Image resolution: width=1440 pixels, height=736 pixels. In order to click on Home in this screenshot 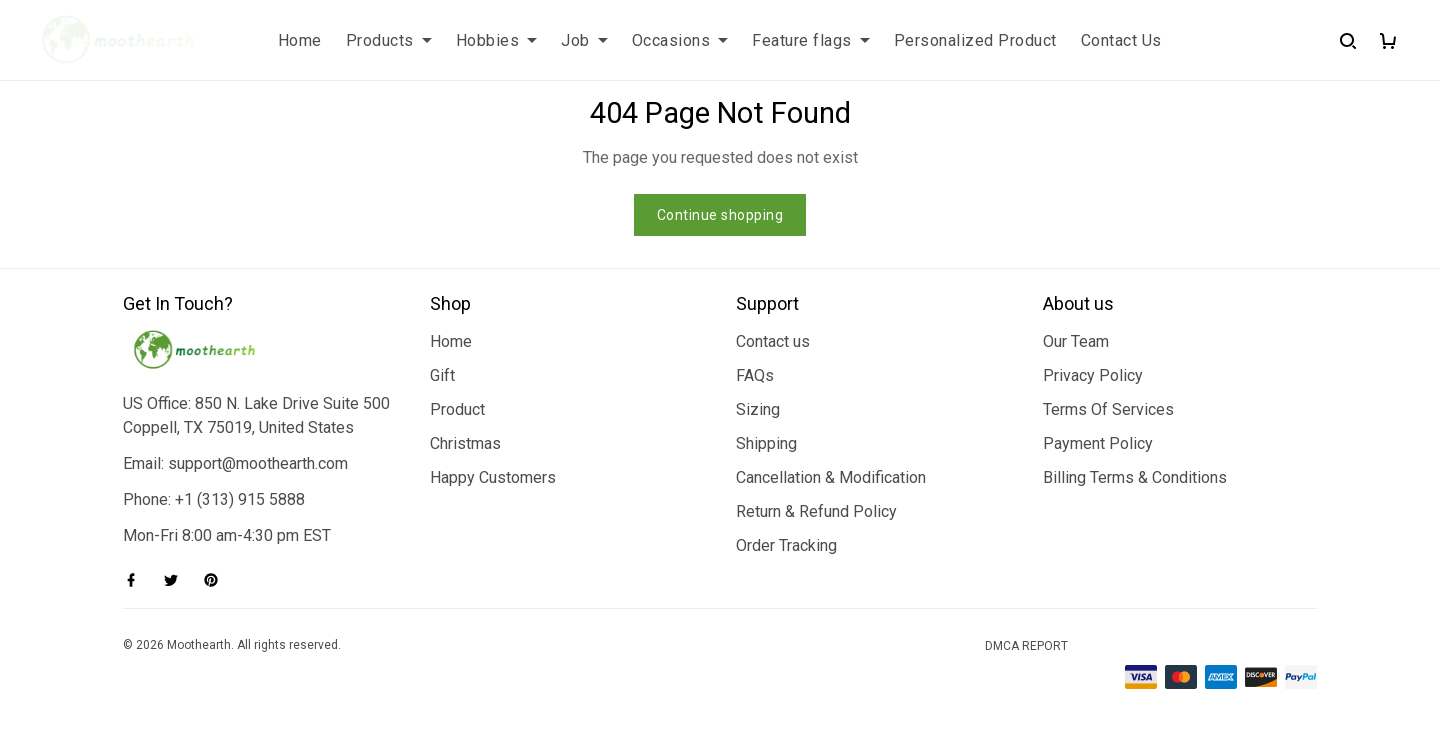, I will do `click(300, 40)`.